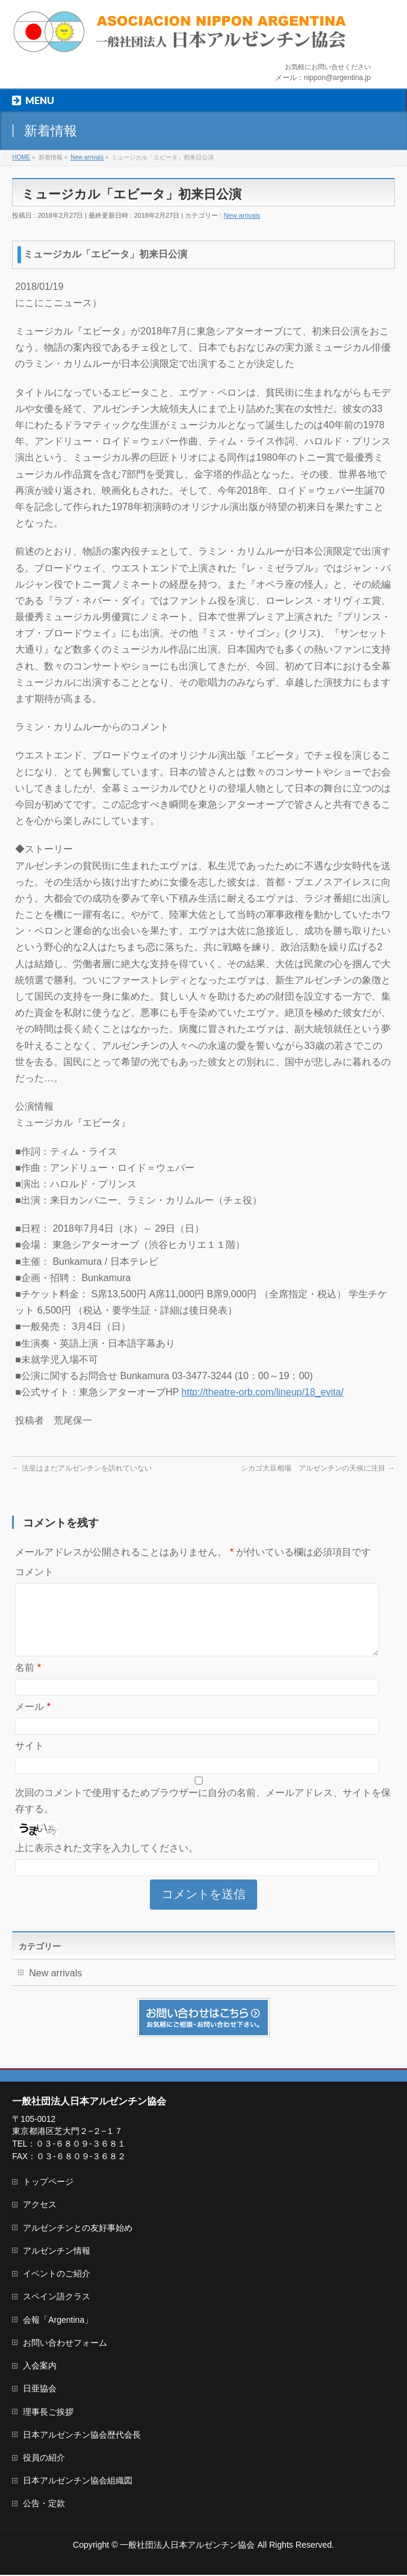 The image size is (407, 2576). I want to click on シカゴ大豆相場 アルゼンチンの天候に注目, so click(317, 1468).